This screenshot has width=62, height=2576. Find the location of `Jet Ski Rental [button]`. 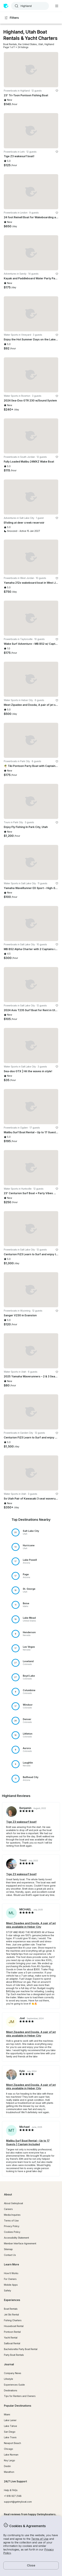

Jet Ski Rental [button] is located at coordinates (11, 2314).